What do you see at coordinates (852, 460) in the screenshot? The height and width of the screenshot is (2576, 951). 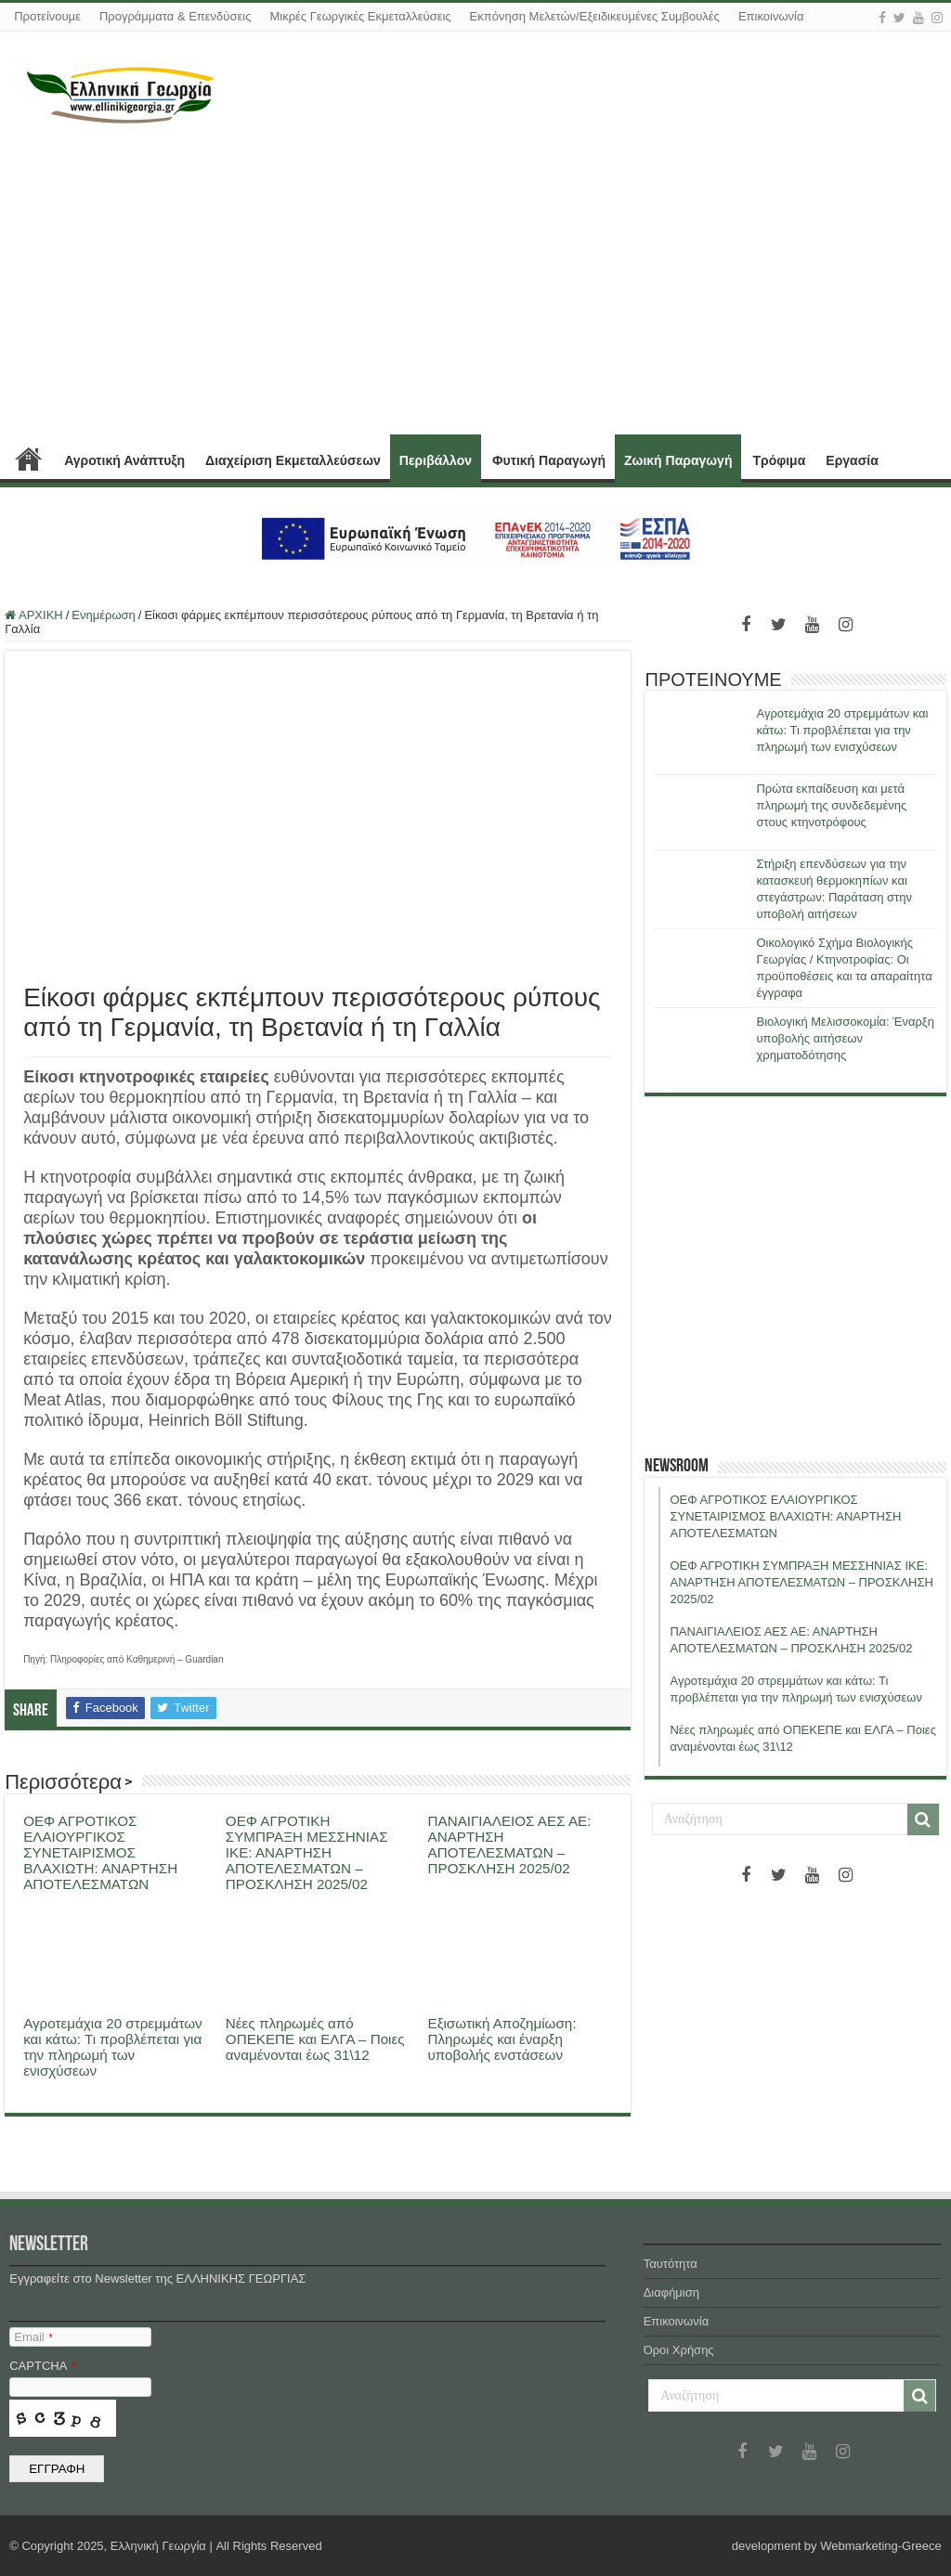 I see `Εργασία` at bounding box center [852, 460].